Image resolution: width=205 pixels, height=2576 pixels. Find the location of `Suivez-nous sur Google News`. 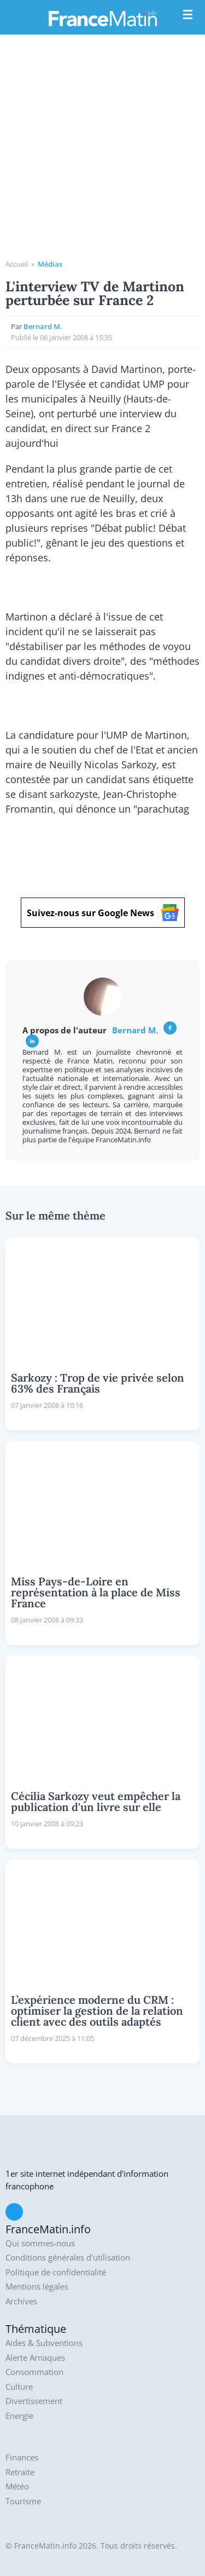

Suivez-nous sur Google News is located at coordinates (103, 913).